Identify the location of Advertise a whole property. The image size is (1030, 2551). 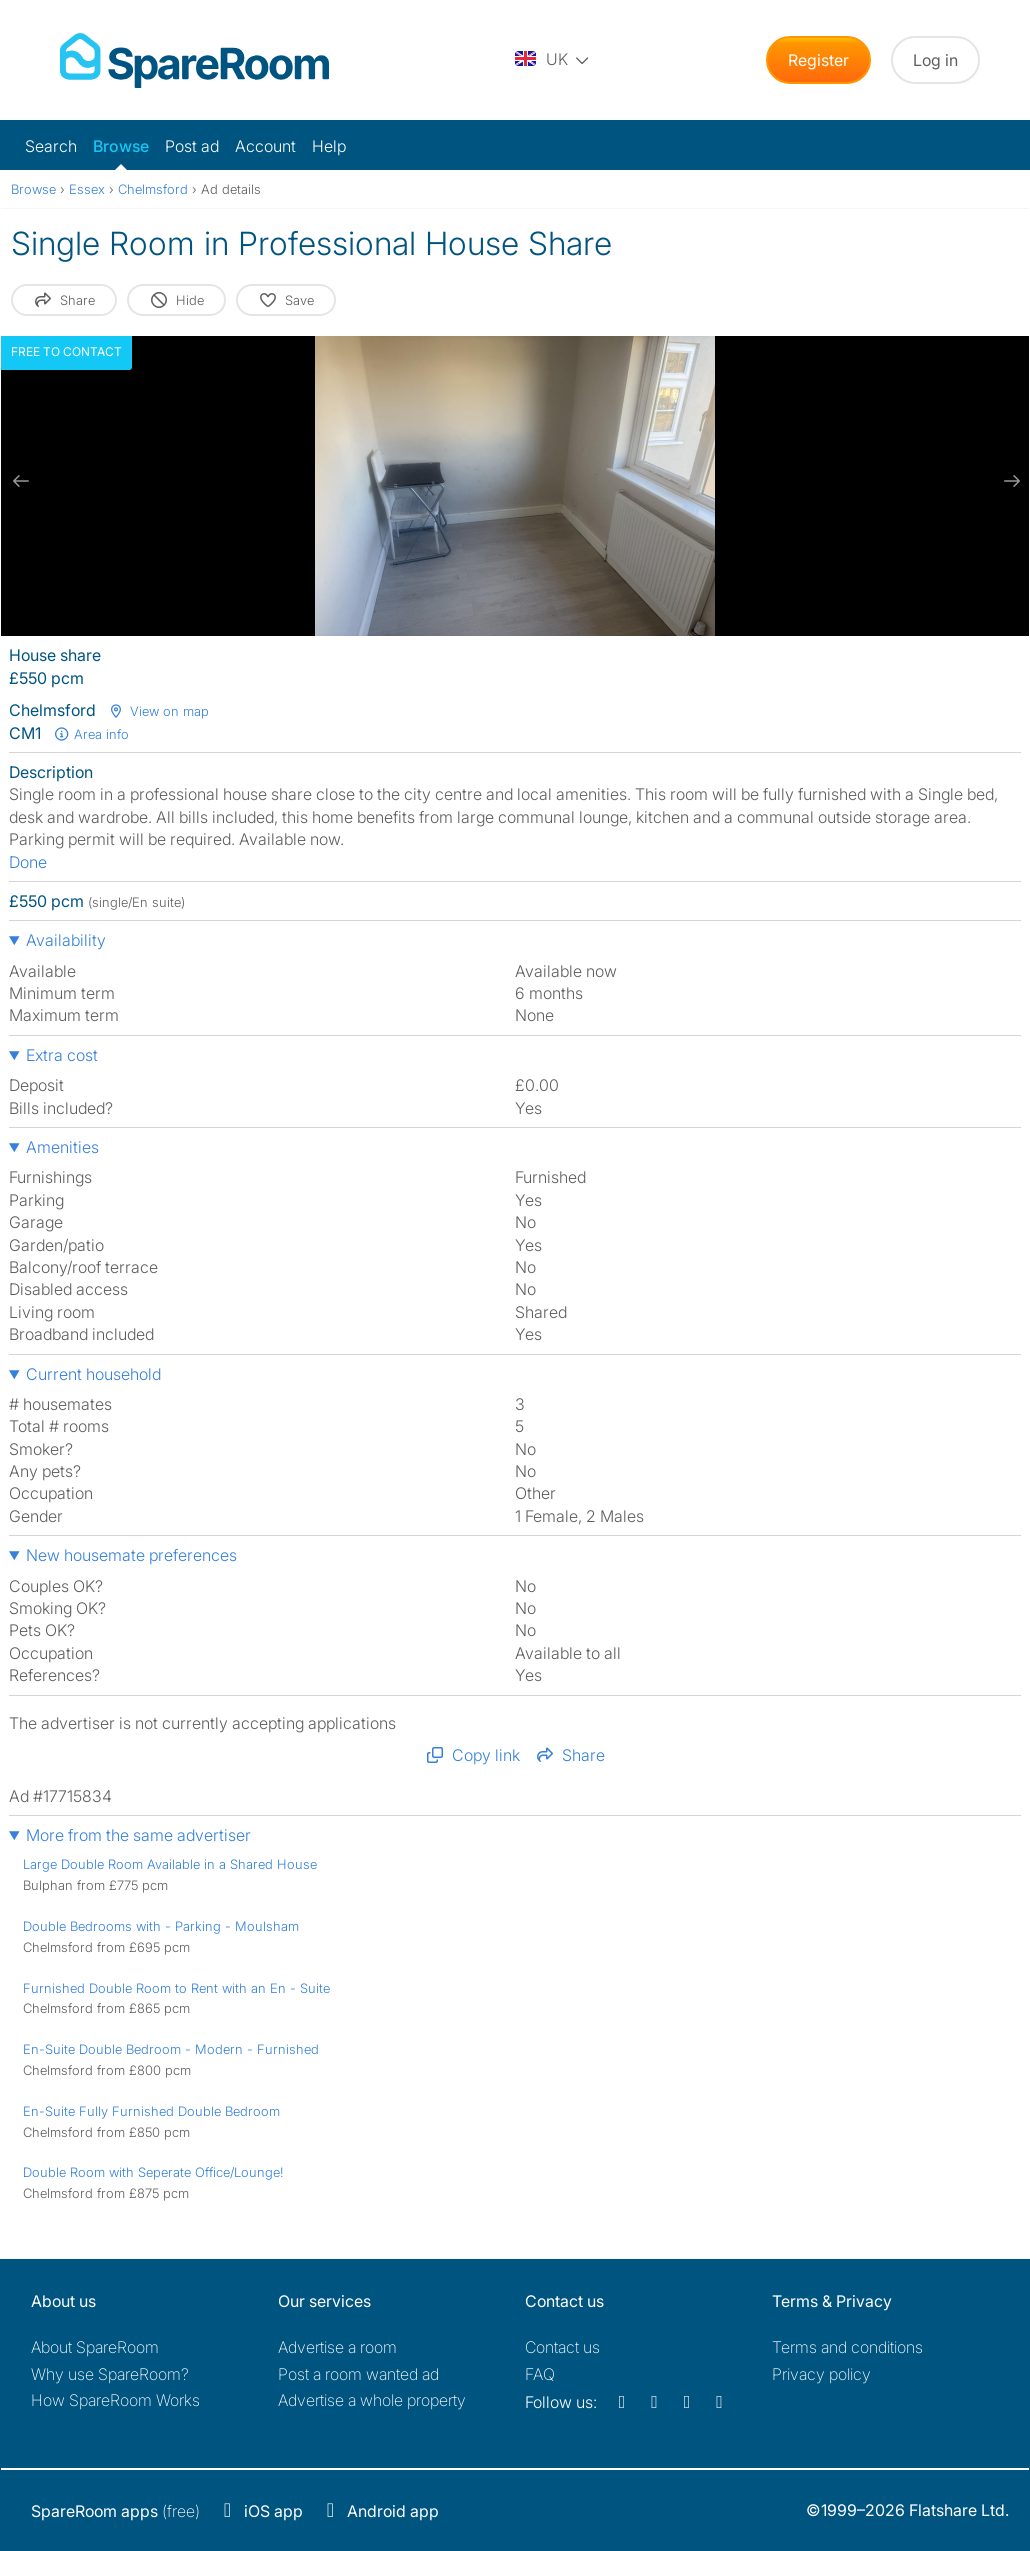
(372, 2400).